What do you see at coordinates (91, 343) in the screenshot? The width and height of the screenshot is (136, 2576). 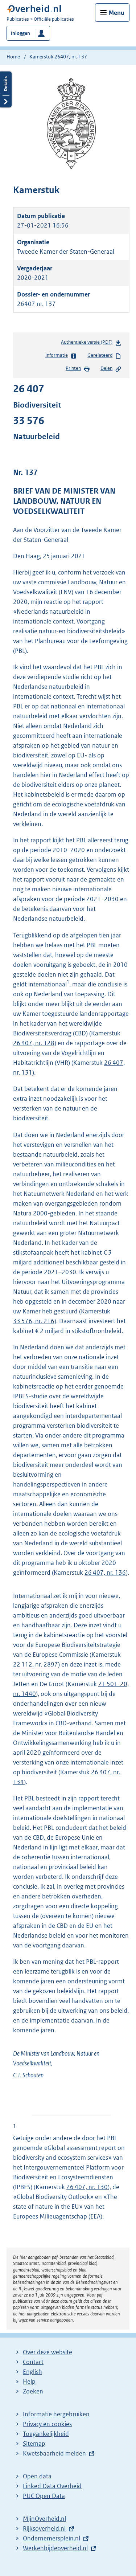 I see `Authentieke versie (PDF)` at bounding box center [91, 343].